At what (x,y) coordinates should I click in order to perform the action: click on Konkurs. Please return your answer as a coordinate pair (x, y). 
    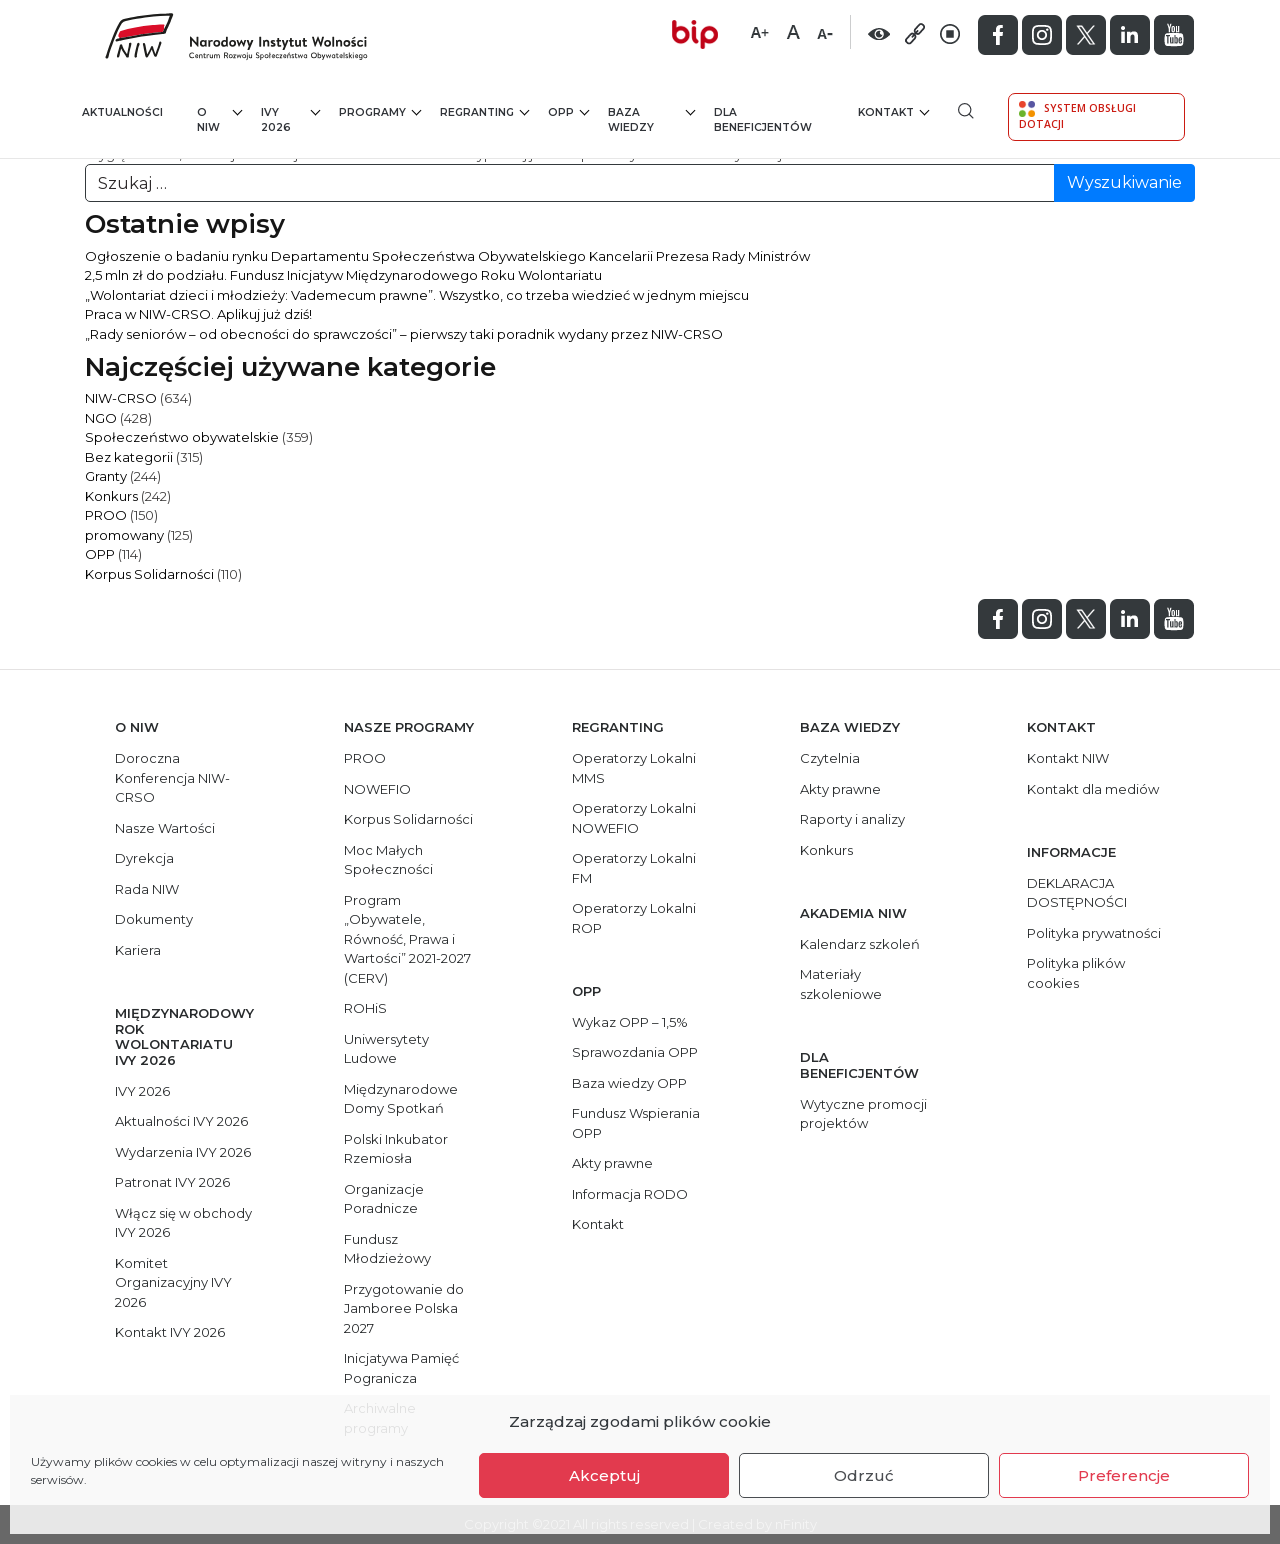
    Looking at the image, I should click on (111, 496).